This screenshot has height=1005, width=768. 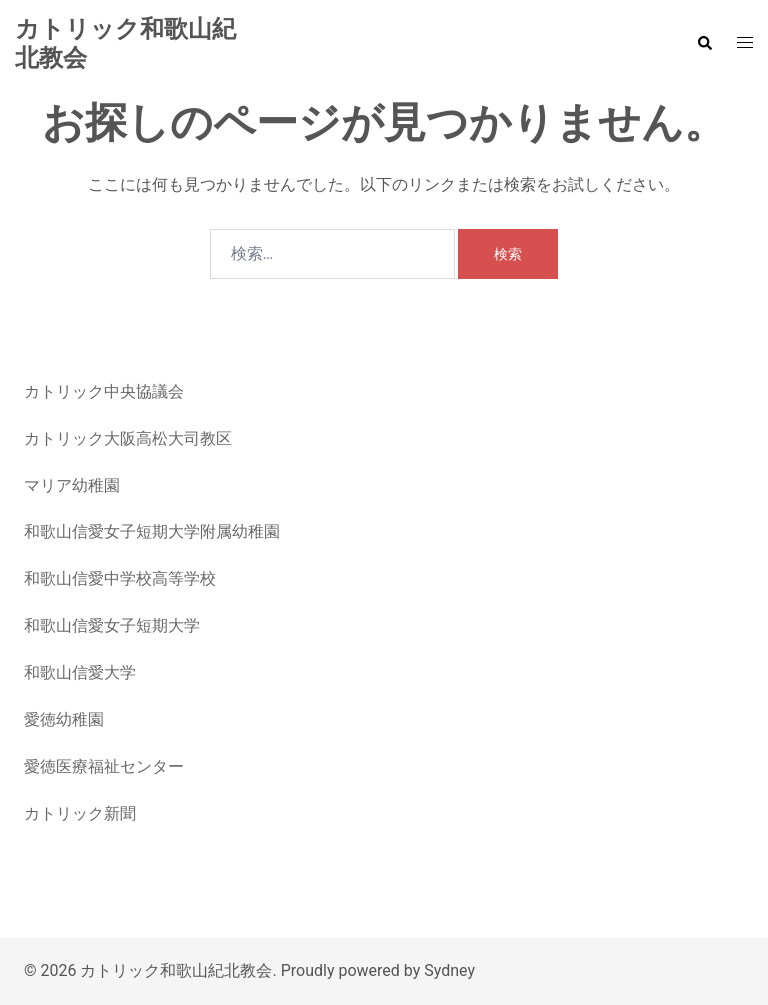 What do you see at coordinates (80, 672) in the screenshot?
I see `和歌山信愛大学` at bounding box center [80, 672].